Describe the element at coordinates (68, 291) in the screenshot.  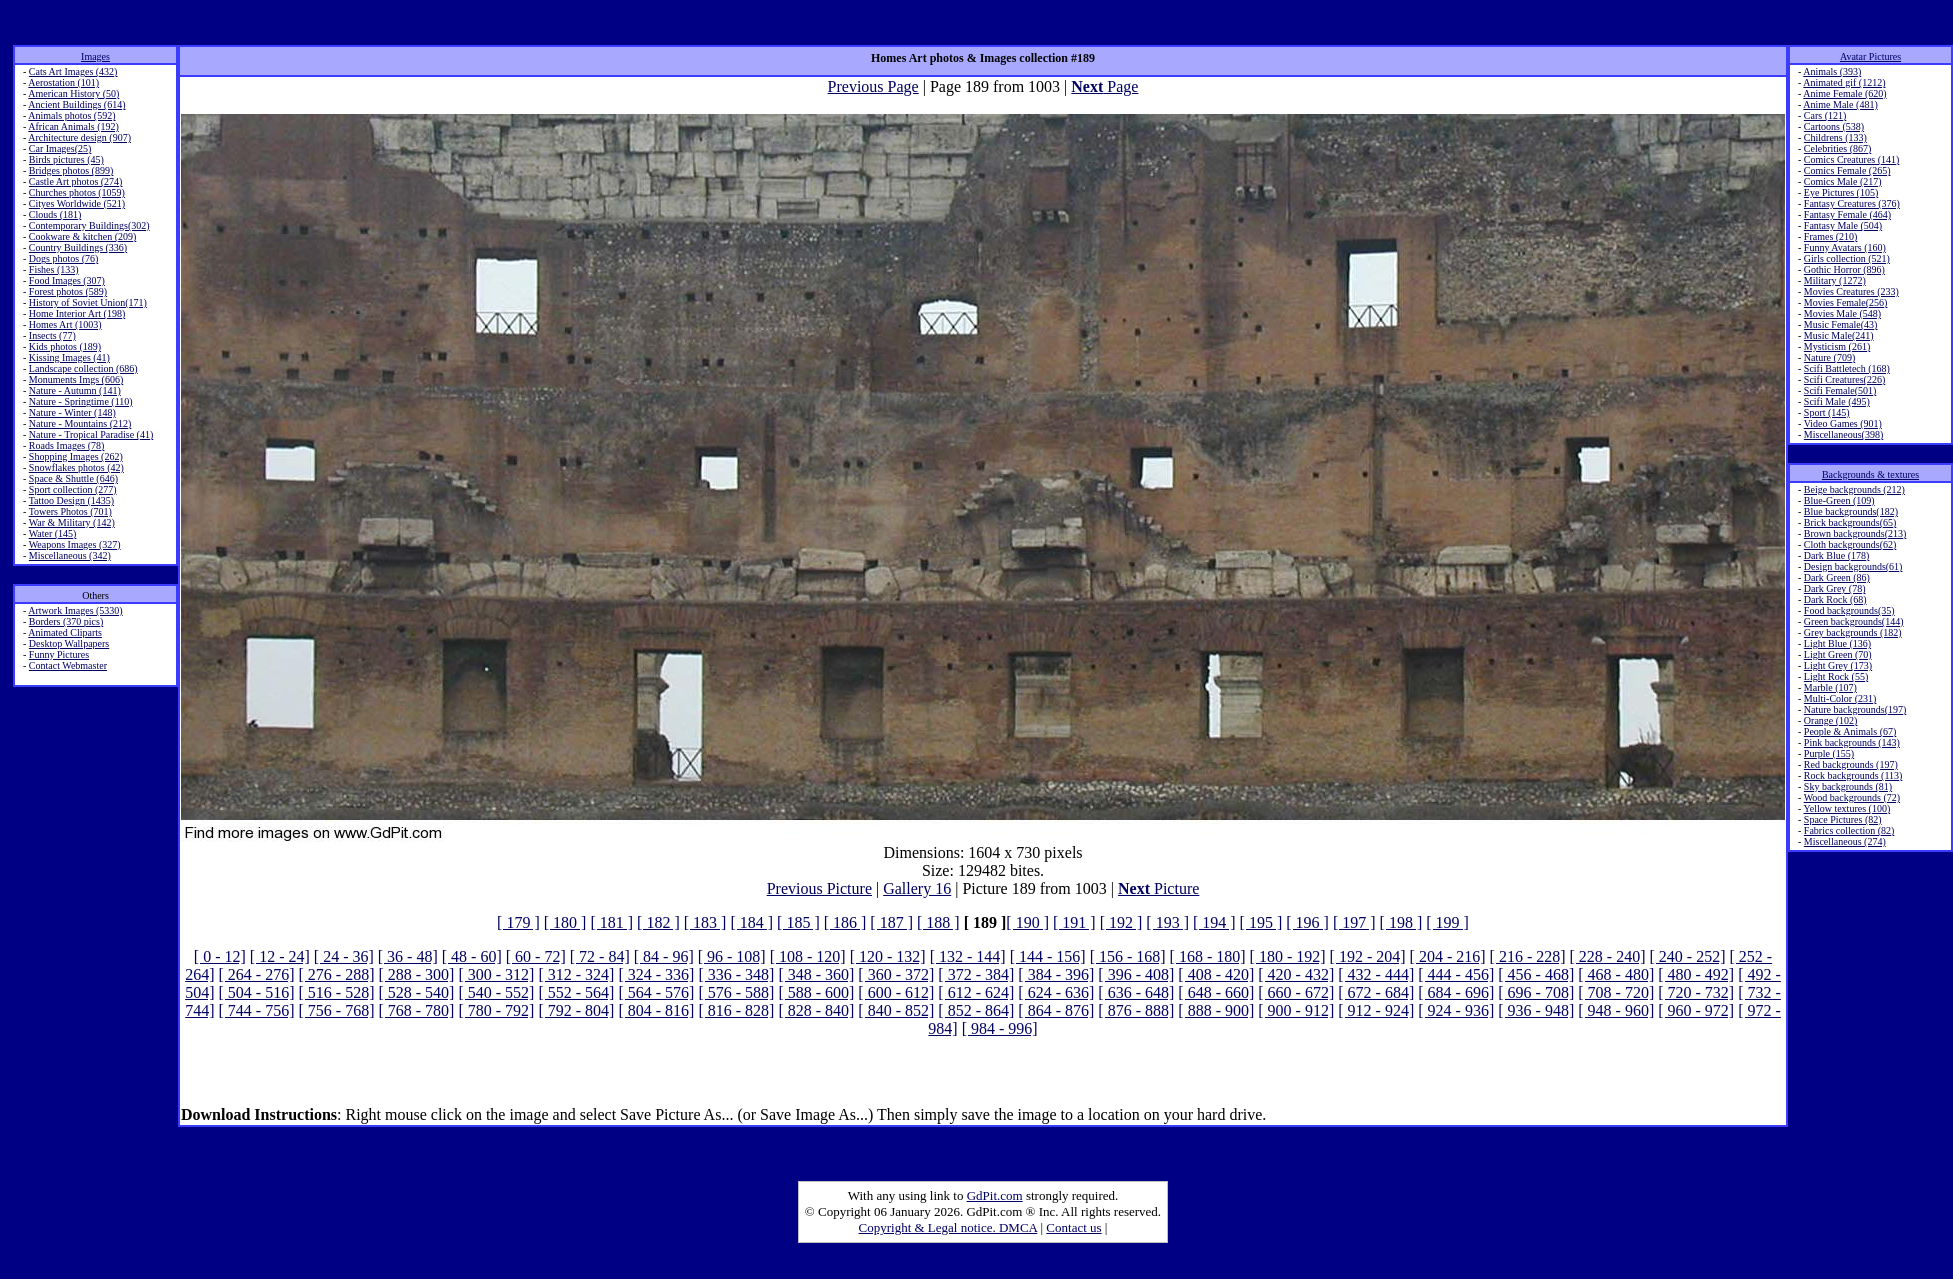
I see `Forest photos (589)` at that location.